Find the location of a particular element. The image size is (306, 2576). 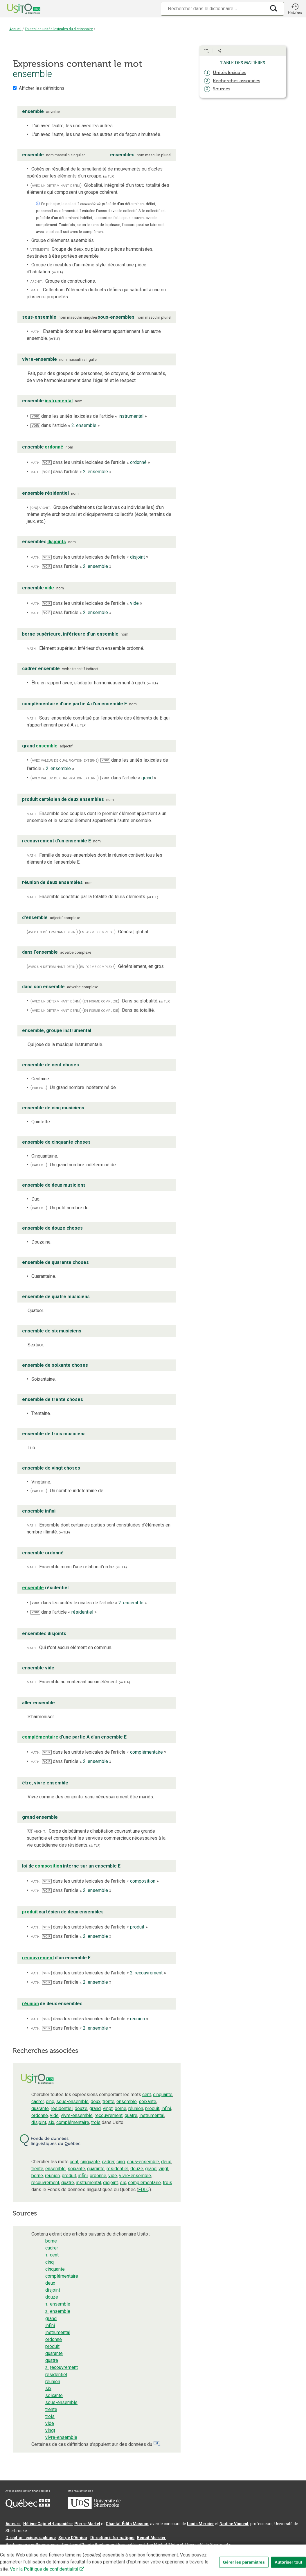

douze is located at coordinates (81, 2108).